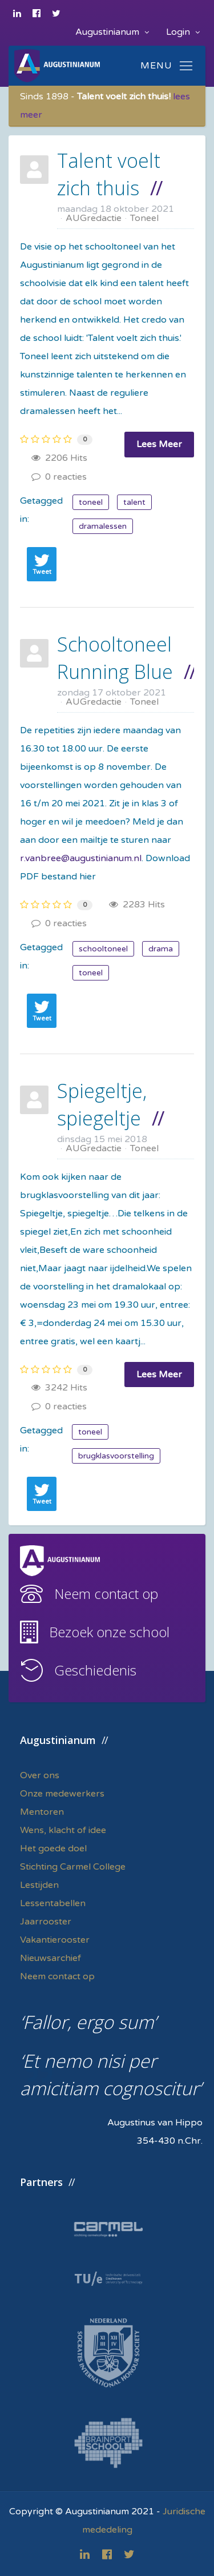 The width and height of the screenshot is (214, 2576). What do you see at coordinates (94, 218) in the screenshot?
I see `AUGredactie` at bounding box center [94, 218].